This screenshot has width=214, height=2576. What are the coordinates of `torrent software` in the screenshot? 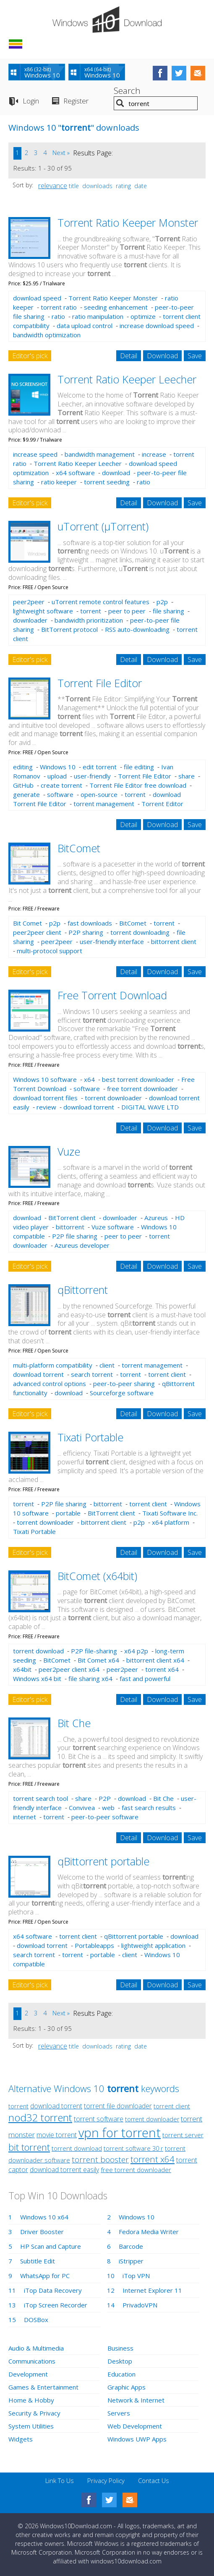 It's located at (98, 2118).